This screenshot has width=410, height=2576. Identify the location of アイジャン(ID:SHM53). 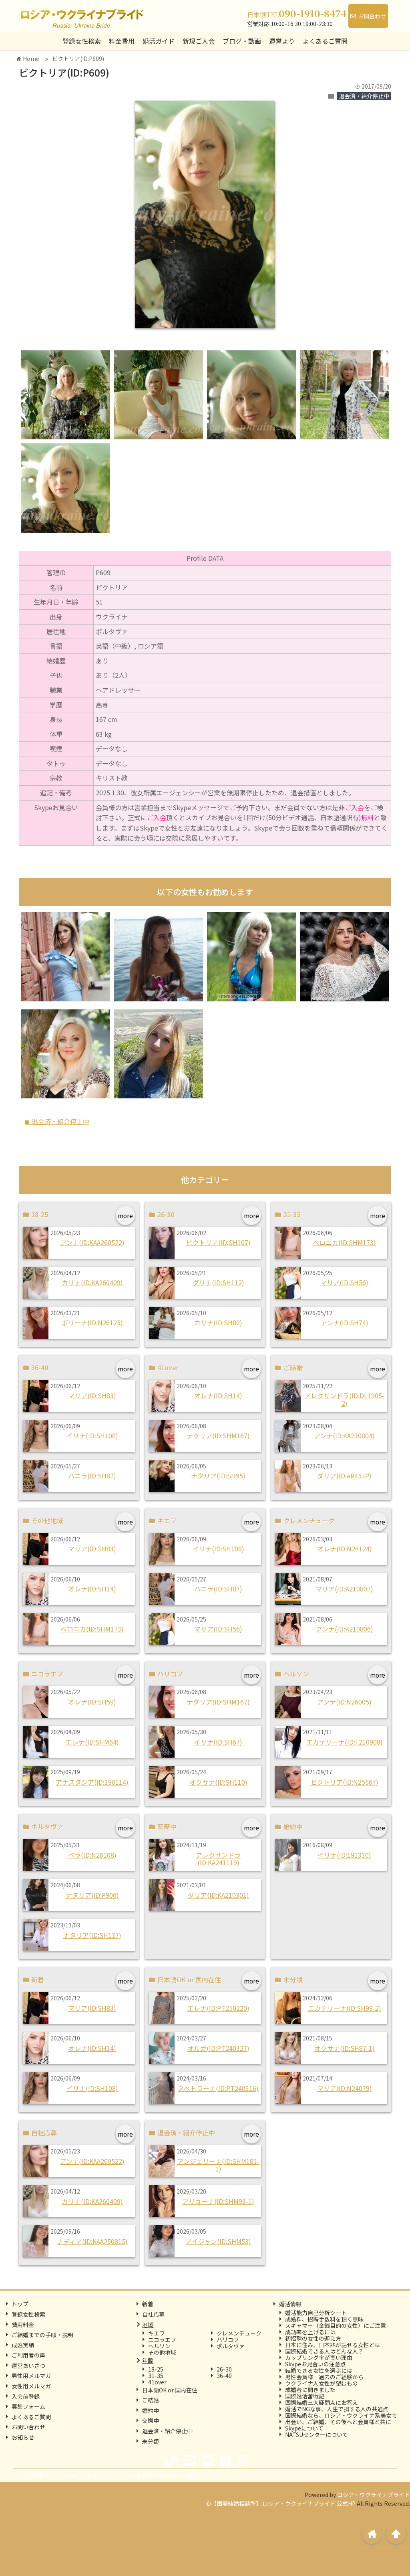
(218, 2241).